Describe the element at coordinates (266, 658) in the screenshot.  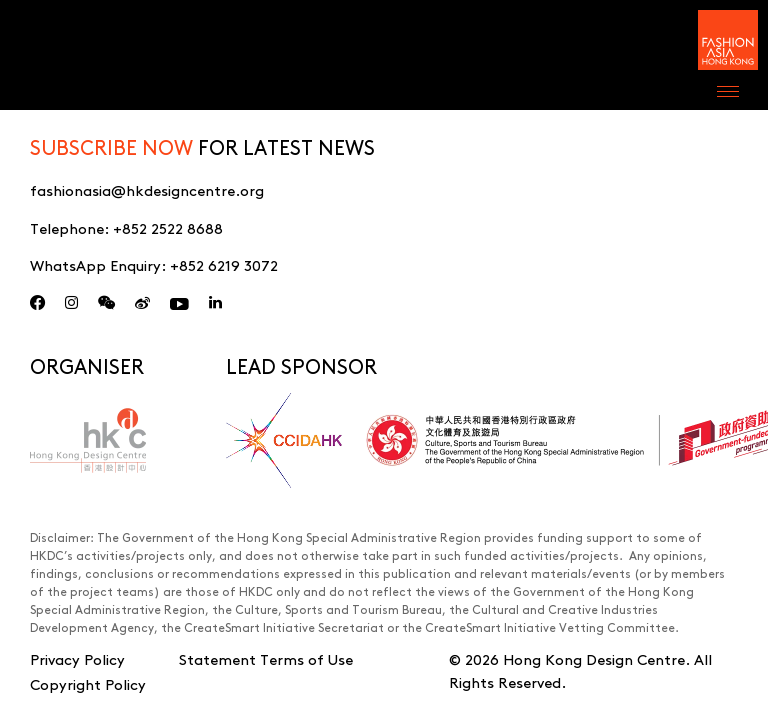
I see `Statement Terms of Use` at that location.